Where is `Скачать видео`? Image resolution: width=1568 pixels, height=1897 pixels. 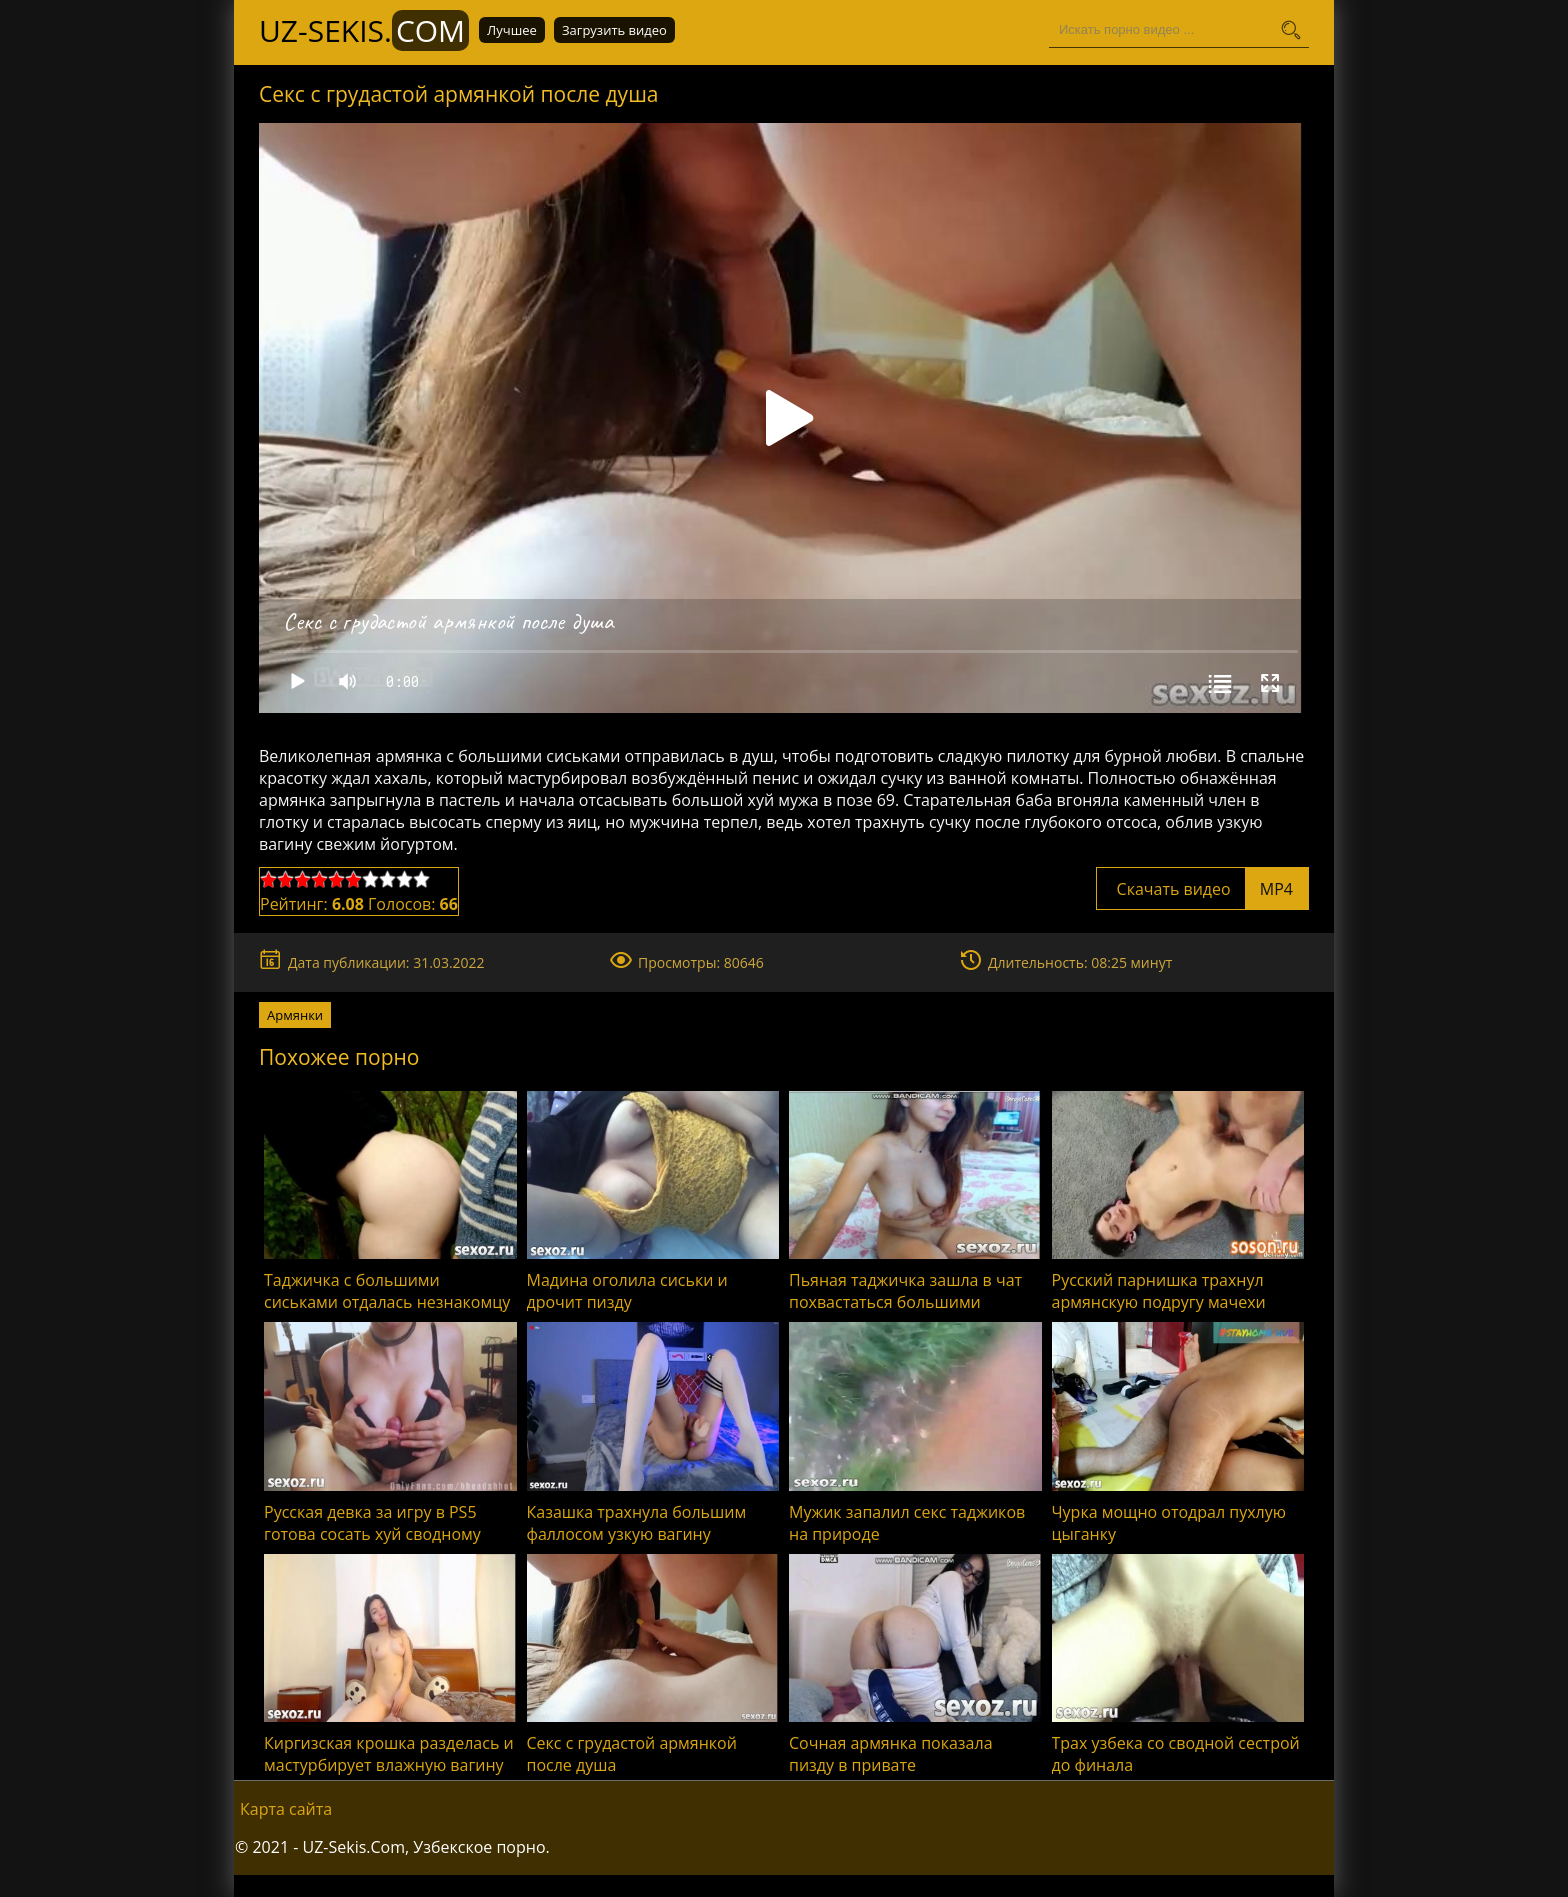 Скачать видео is located at coordinates (1202, 889).